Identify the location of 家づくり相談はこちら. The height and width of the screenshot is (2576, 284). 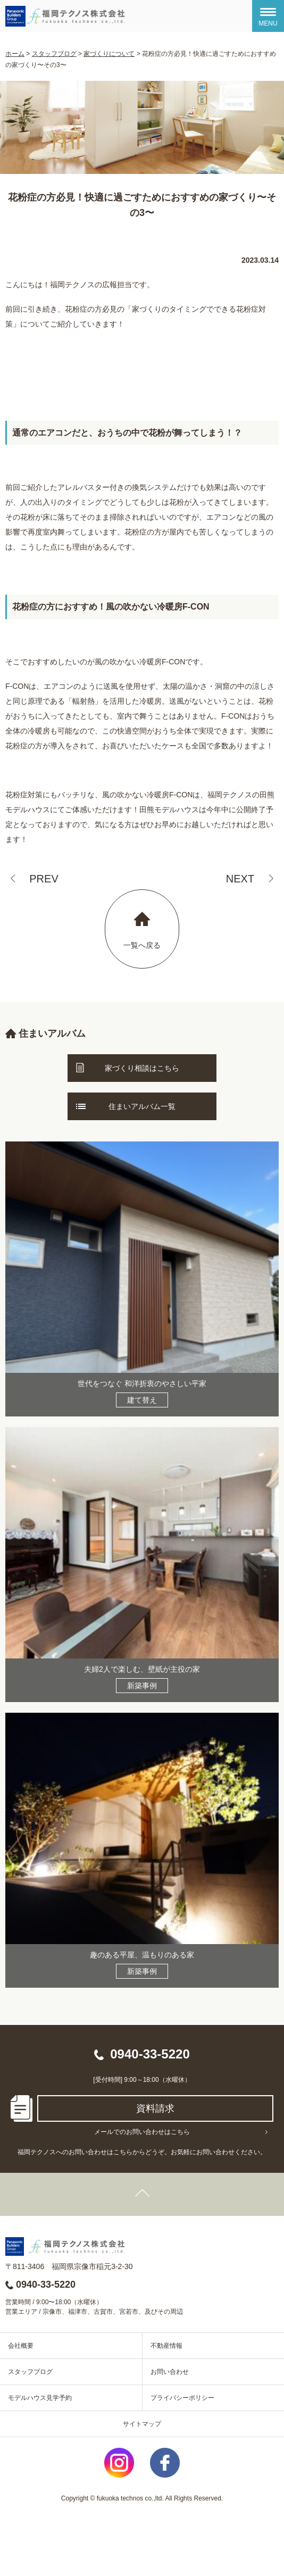
(142, 1068).